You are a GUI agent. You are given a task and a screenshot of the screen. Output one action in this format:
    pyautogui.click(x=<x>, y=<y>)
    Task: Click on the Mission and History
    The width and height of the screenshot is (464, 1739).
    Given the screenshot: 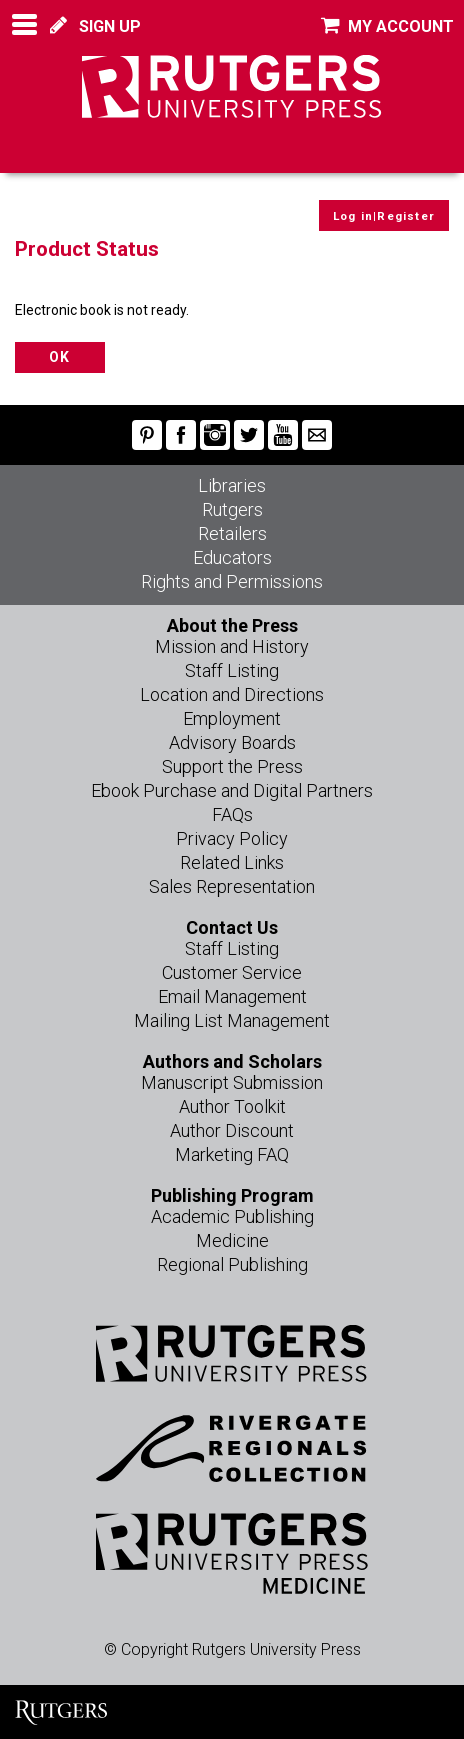 What is the action you would take?
    pyautogui.click(x=232, y=646)
    